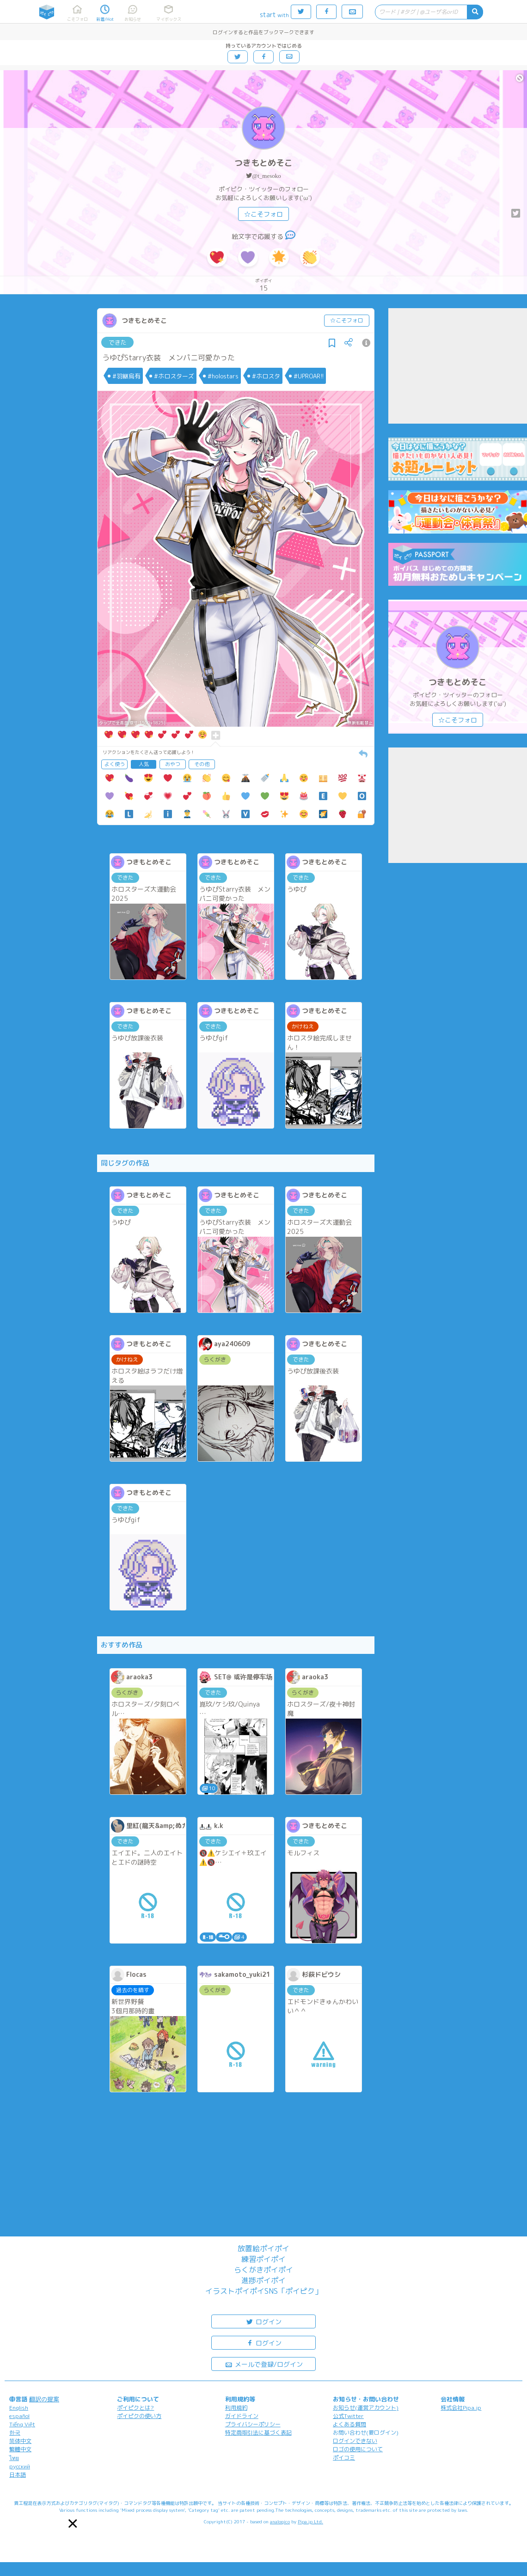 This screenshot has height=2576, width=527. What do you see at coordinates (264, 2363) in the screenshot?
I see `メールで登録/ログイン` at bounding box center [264, 2363].